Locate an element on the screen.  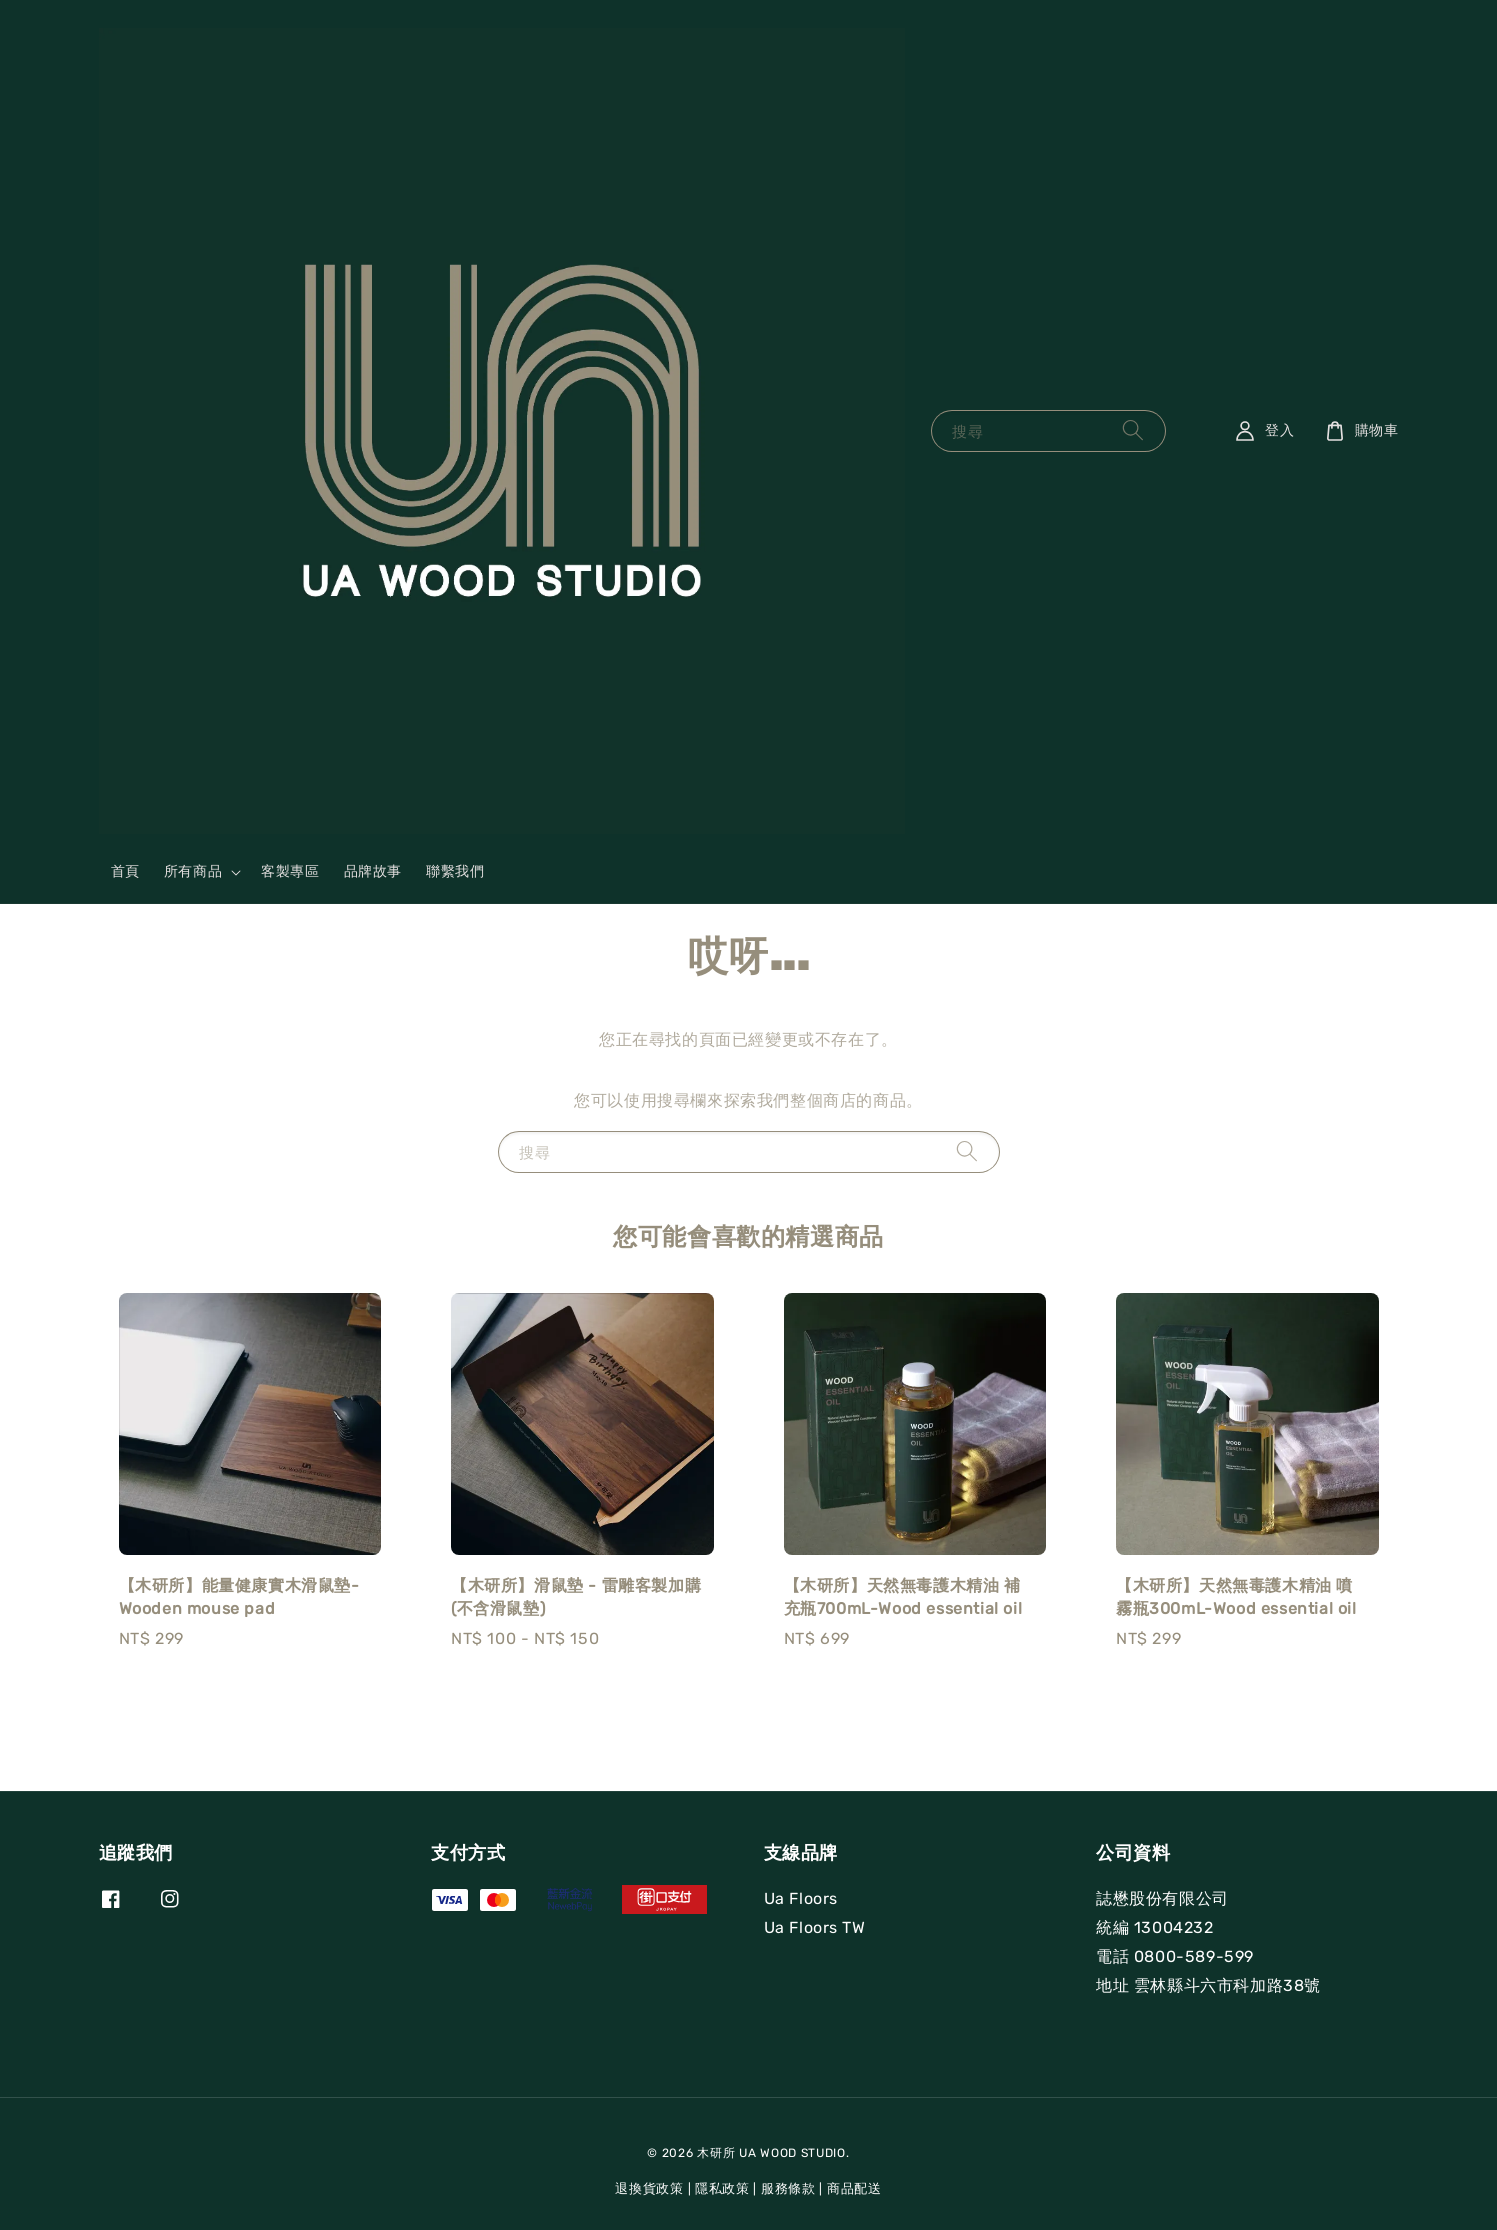
商品配送 is located at coordinates (854, 2188).